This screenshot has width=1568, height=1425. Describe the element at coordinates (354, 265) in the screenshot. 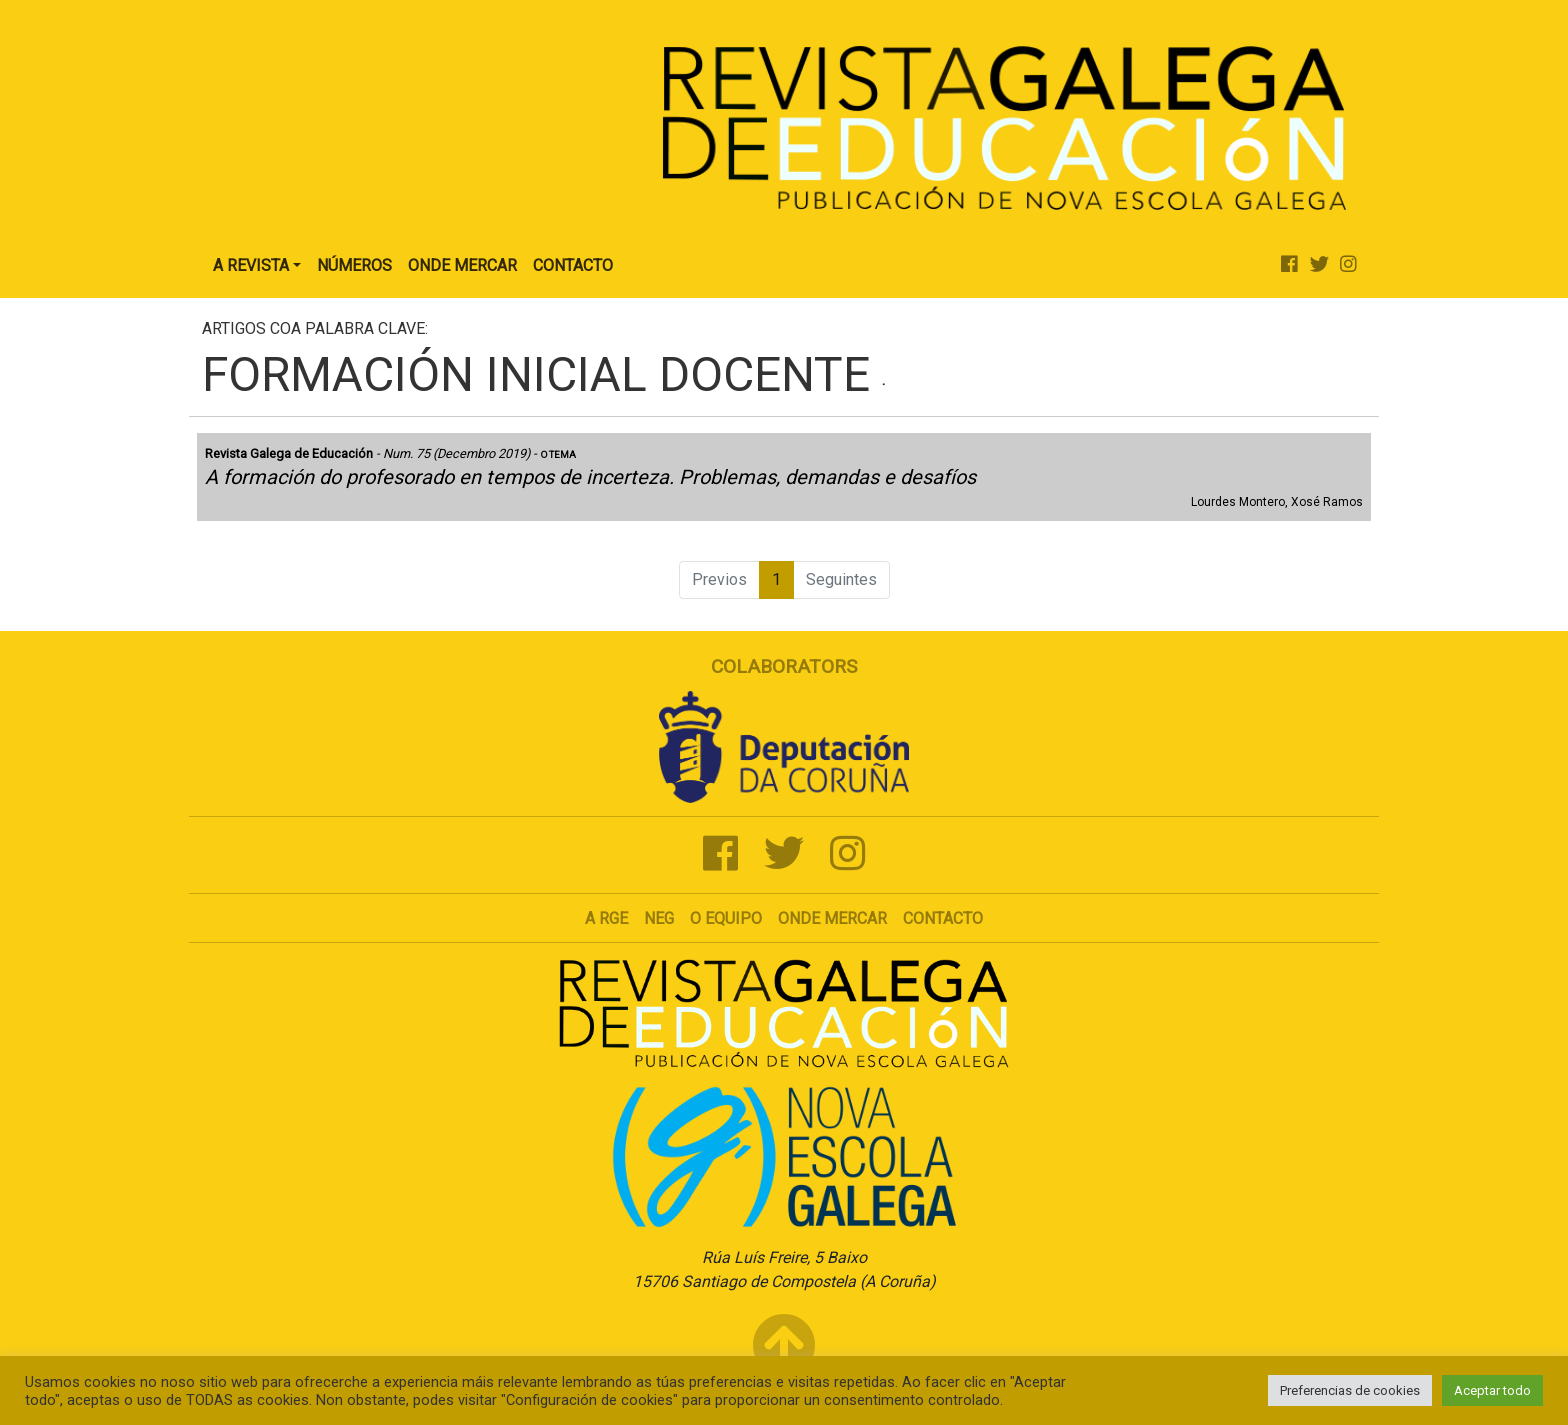

I see `Números` at that location.